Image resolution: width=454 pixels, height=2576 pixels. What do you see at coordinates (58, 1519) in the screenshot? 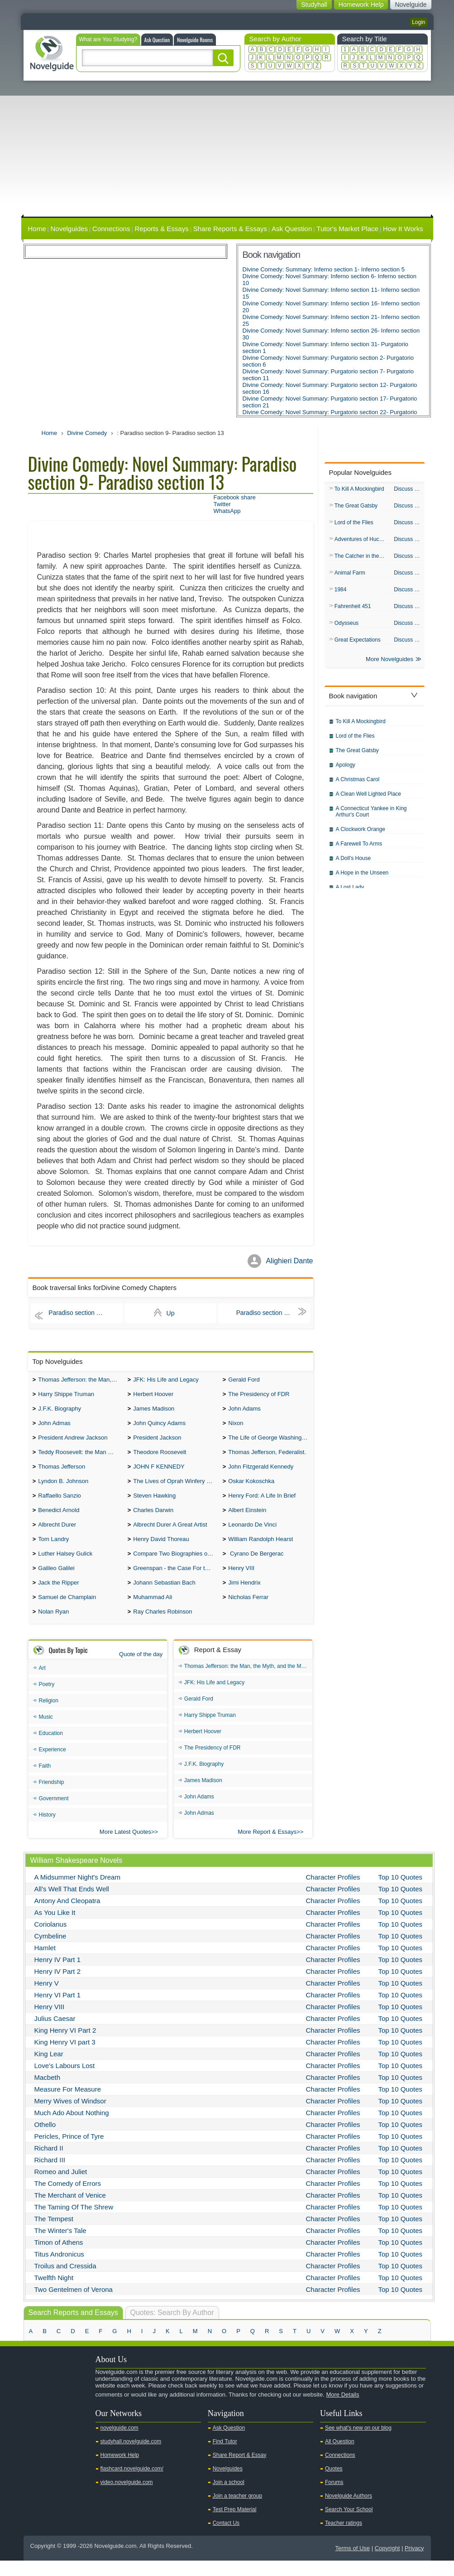
I see `Benedict Arnold` at bounding box center [58, 1519].